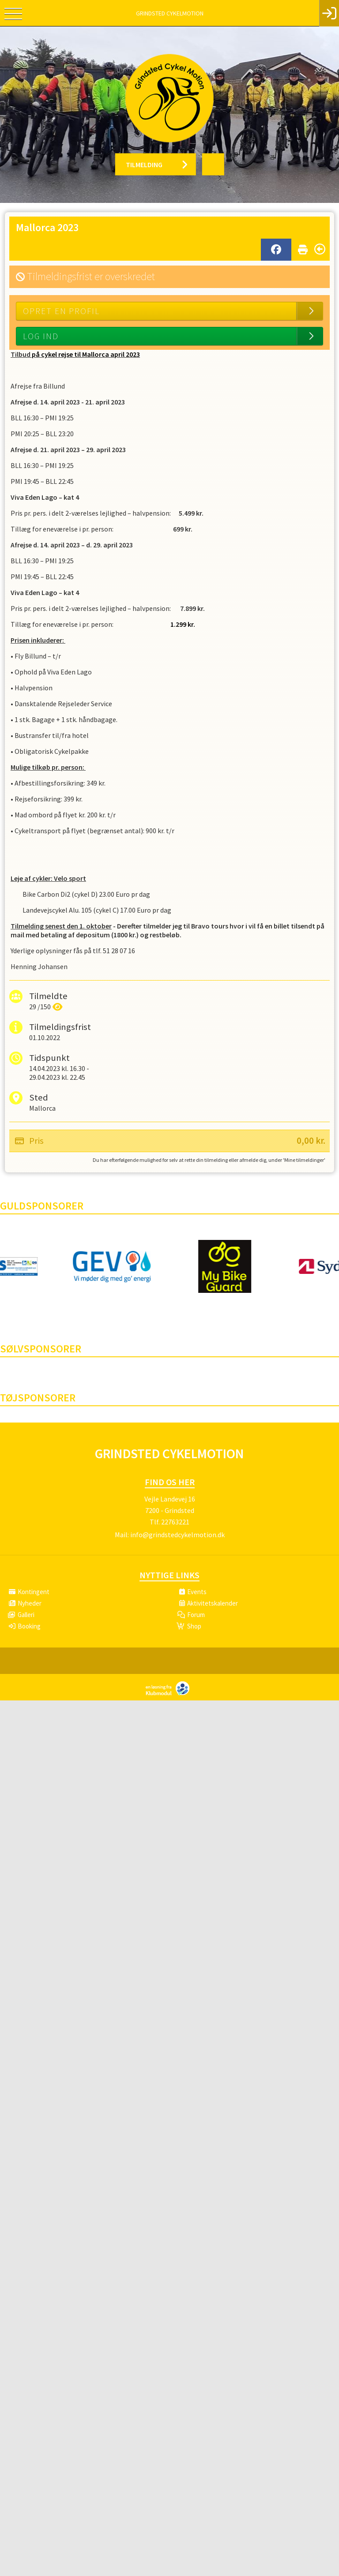  What do you see at coordinates (177, 1534) in the screenshot?
I see `info@grindstedcykelmotion.dk` at bounding box center [177, 1534].